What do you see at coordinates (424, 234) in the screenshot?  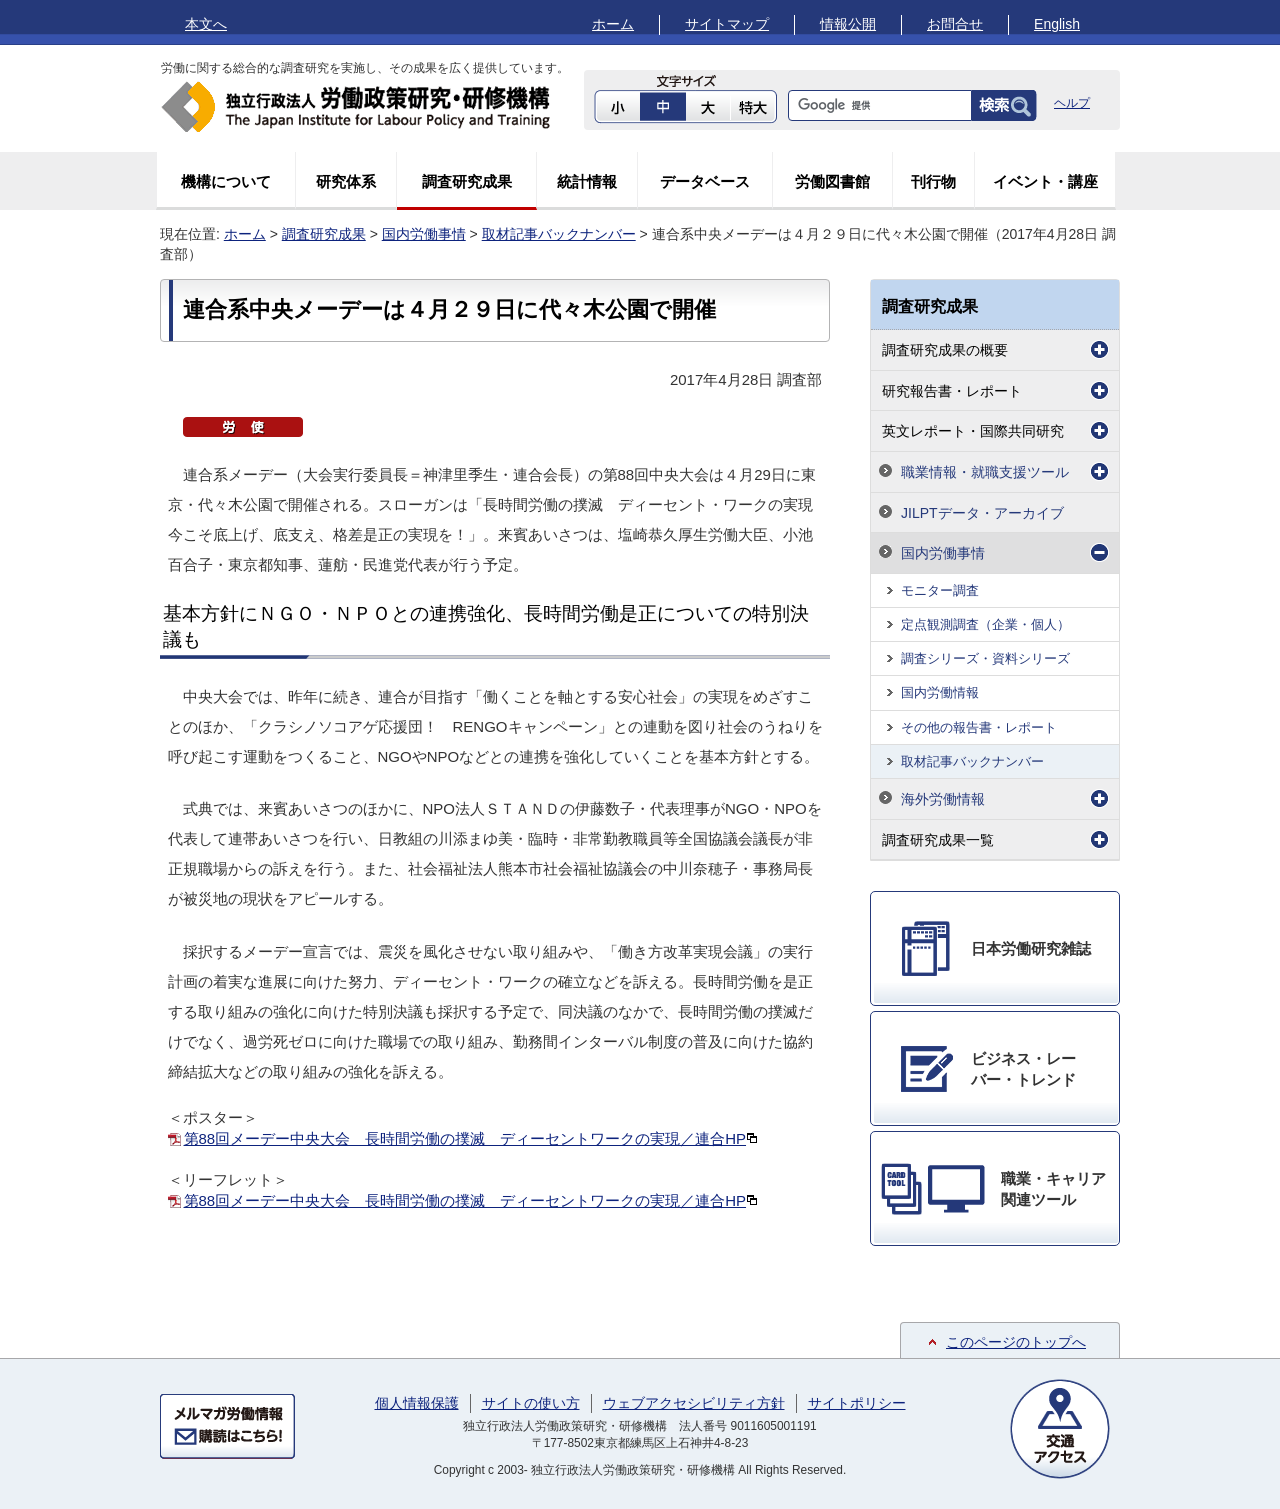 I see `国内労働事情` at bounding box center [424, 234].